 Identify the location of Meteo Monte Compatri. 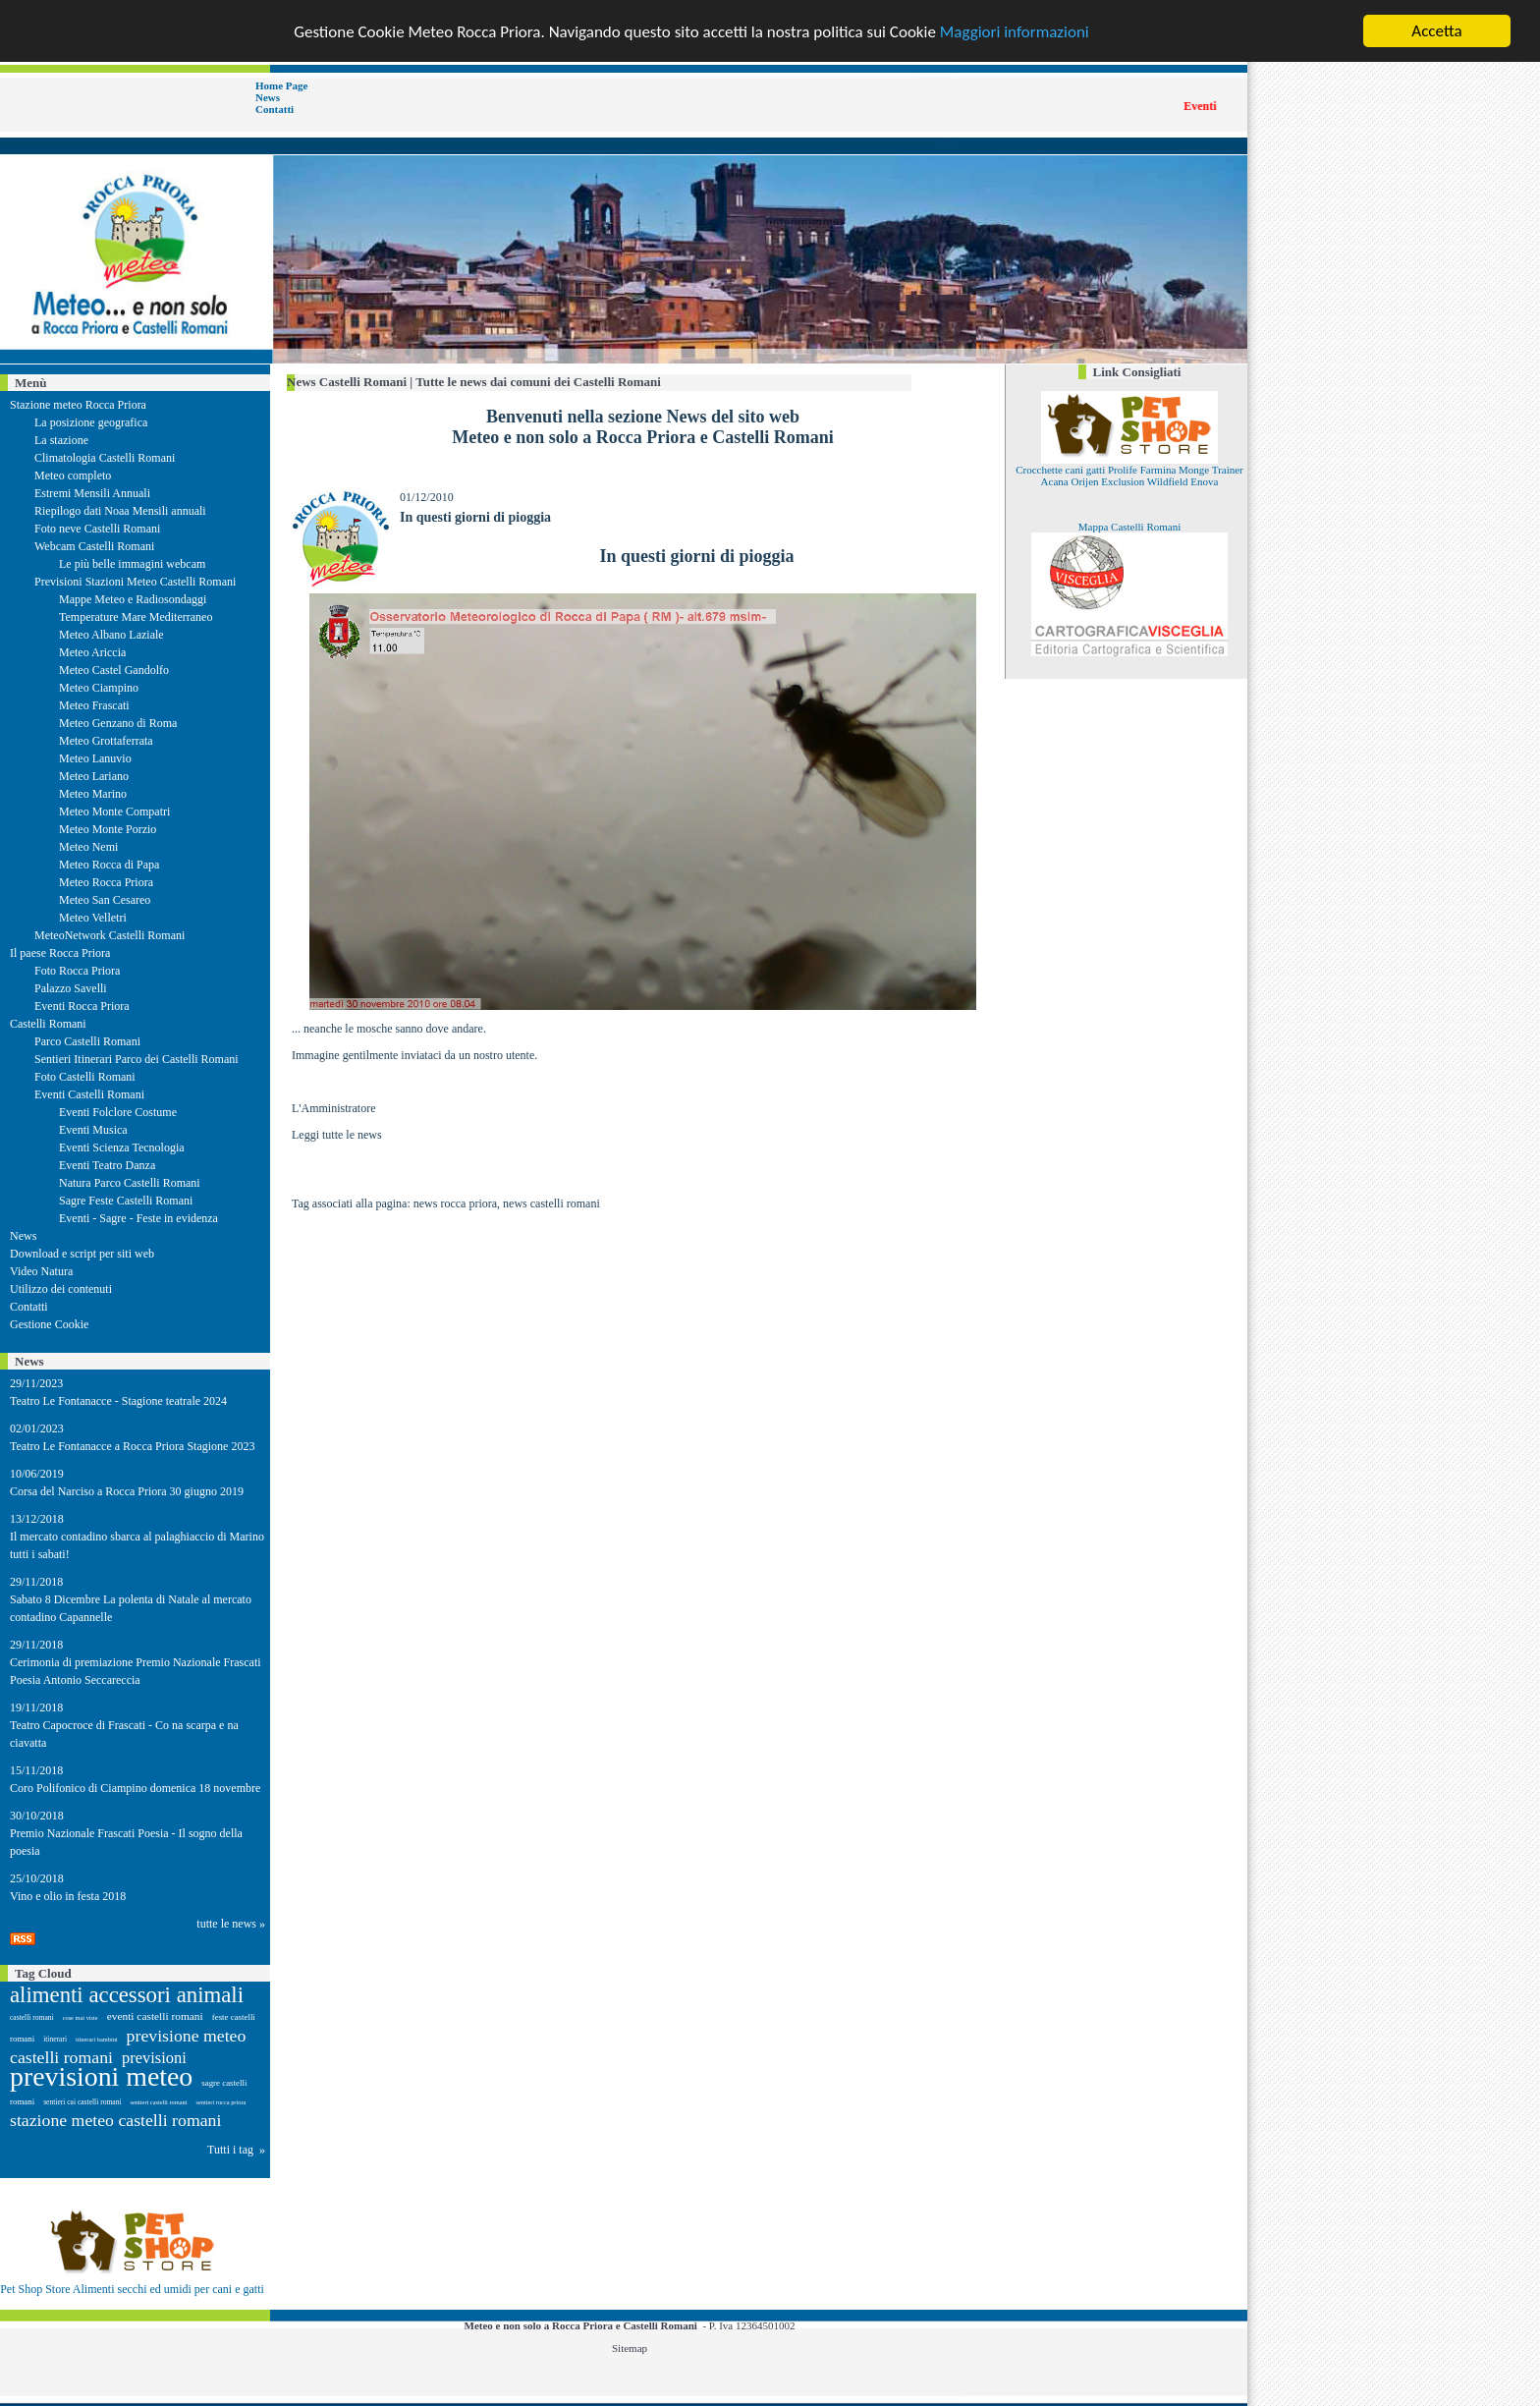
(114, 811).